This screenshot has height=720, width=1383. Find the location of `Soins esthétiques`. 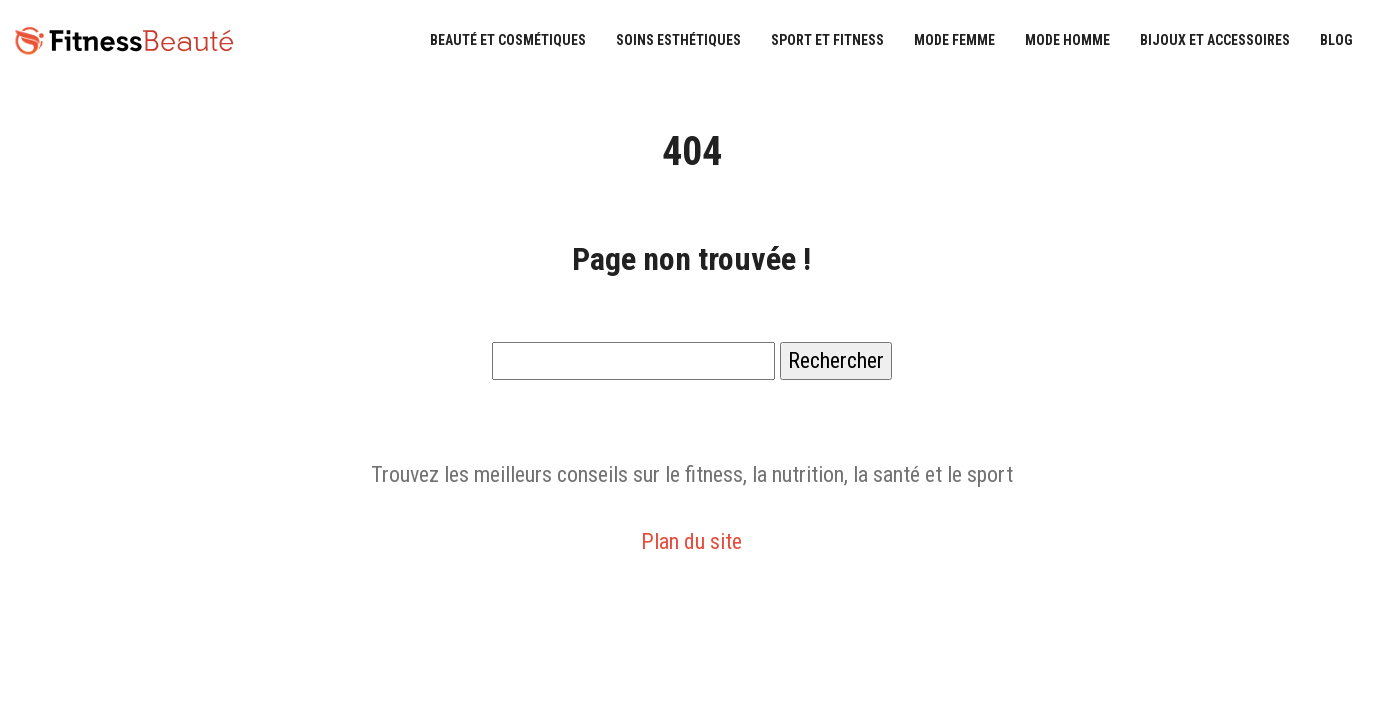

Soins esthétiques is located at coordinates (678, 40).